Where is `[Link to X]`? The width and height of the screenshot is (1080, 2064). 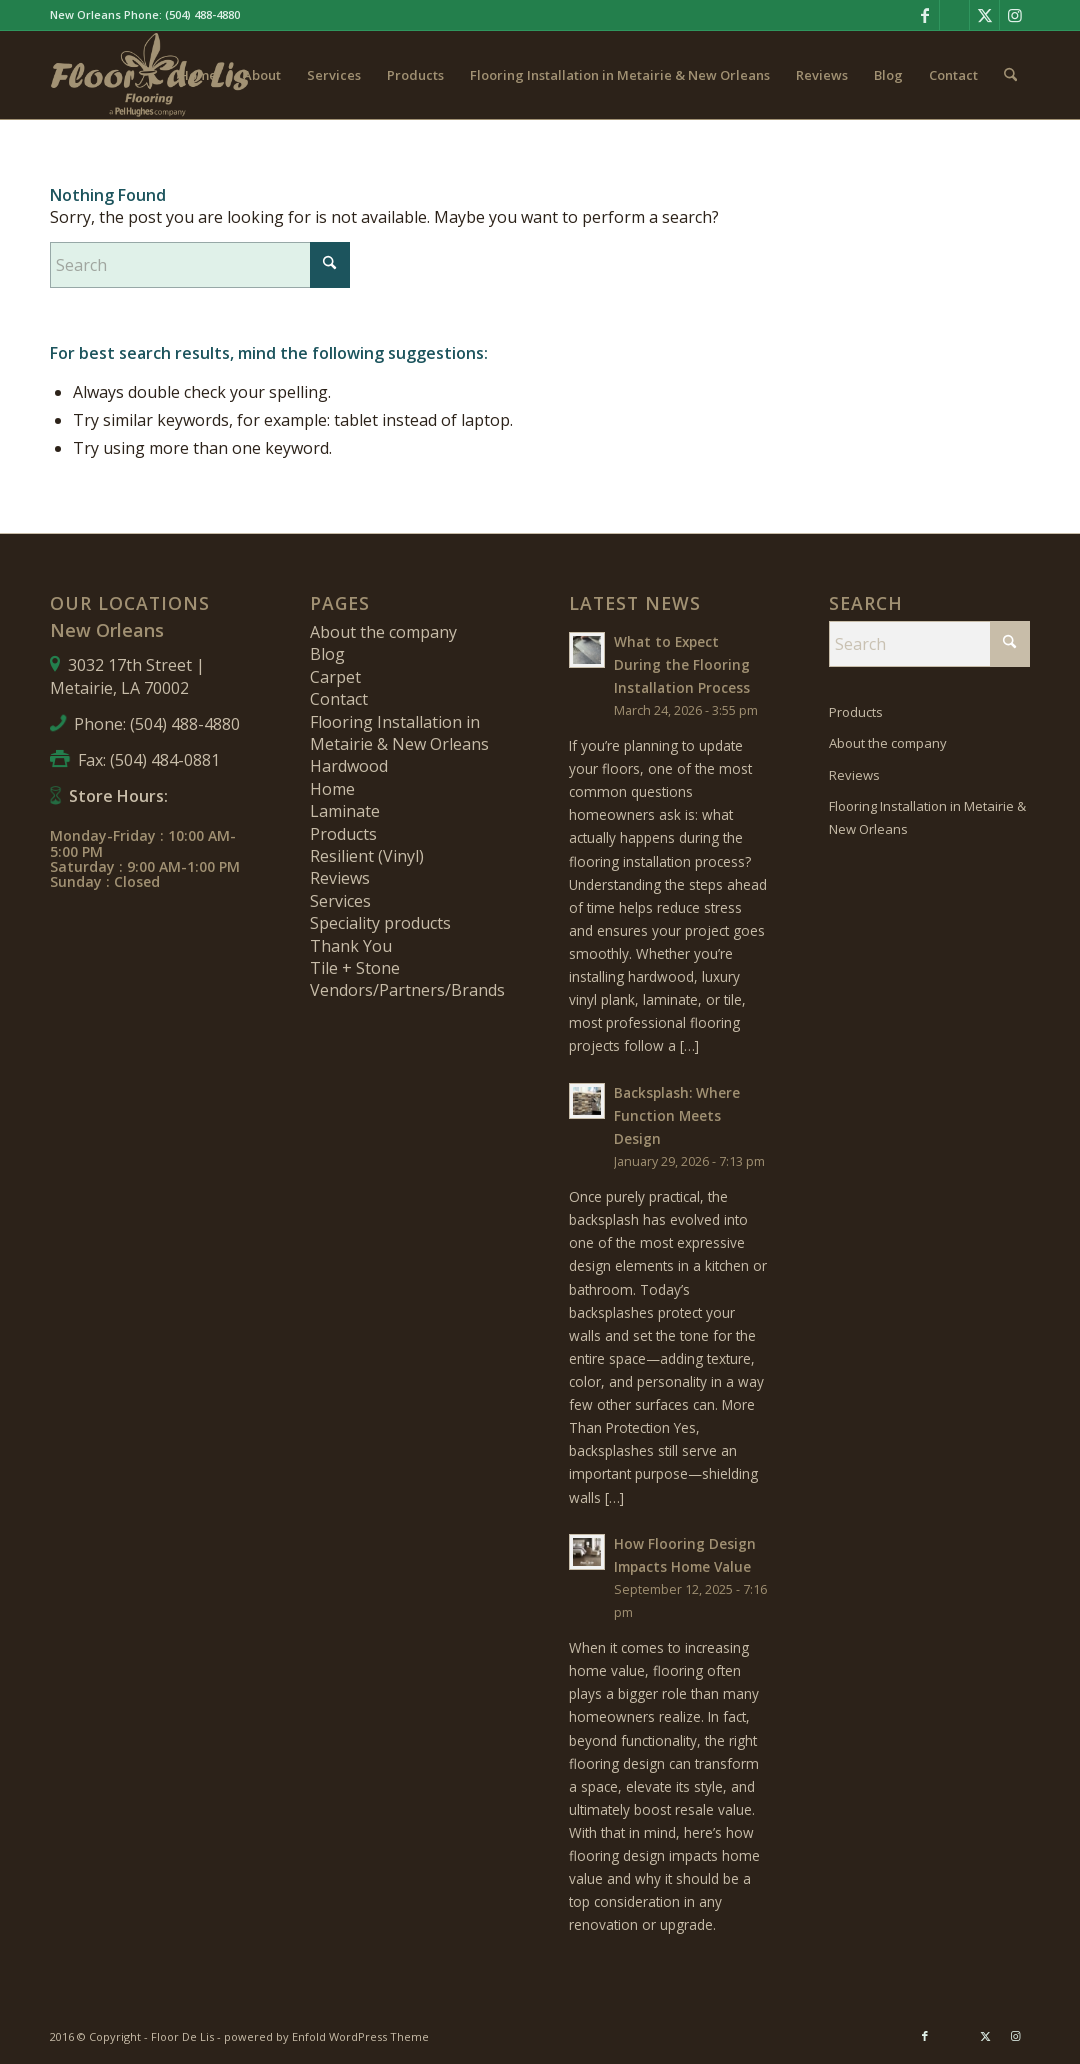
[Link to X] is located at coordinates (984, 15).